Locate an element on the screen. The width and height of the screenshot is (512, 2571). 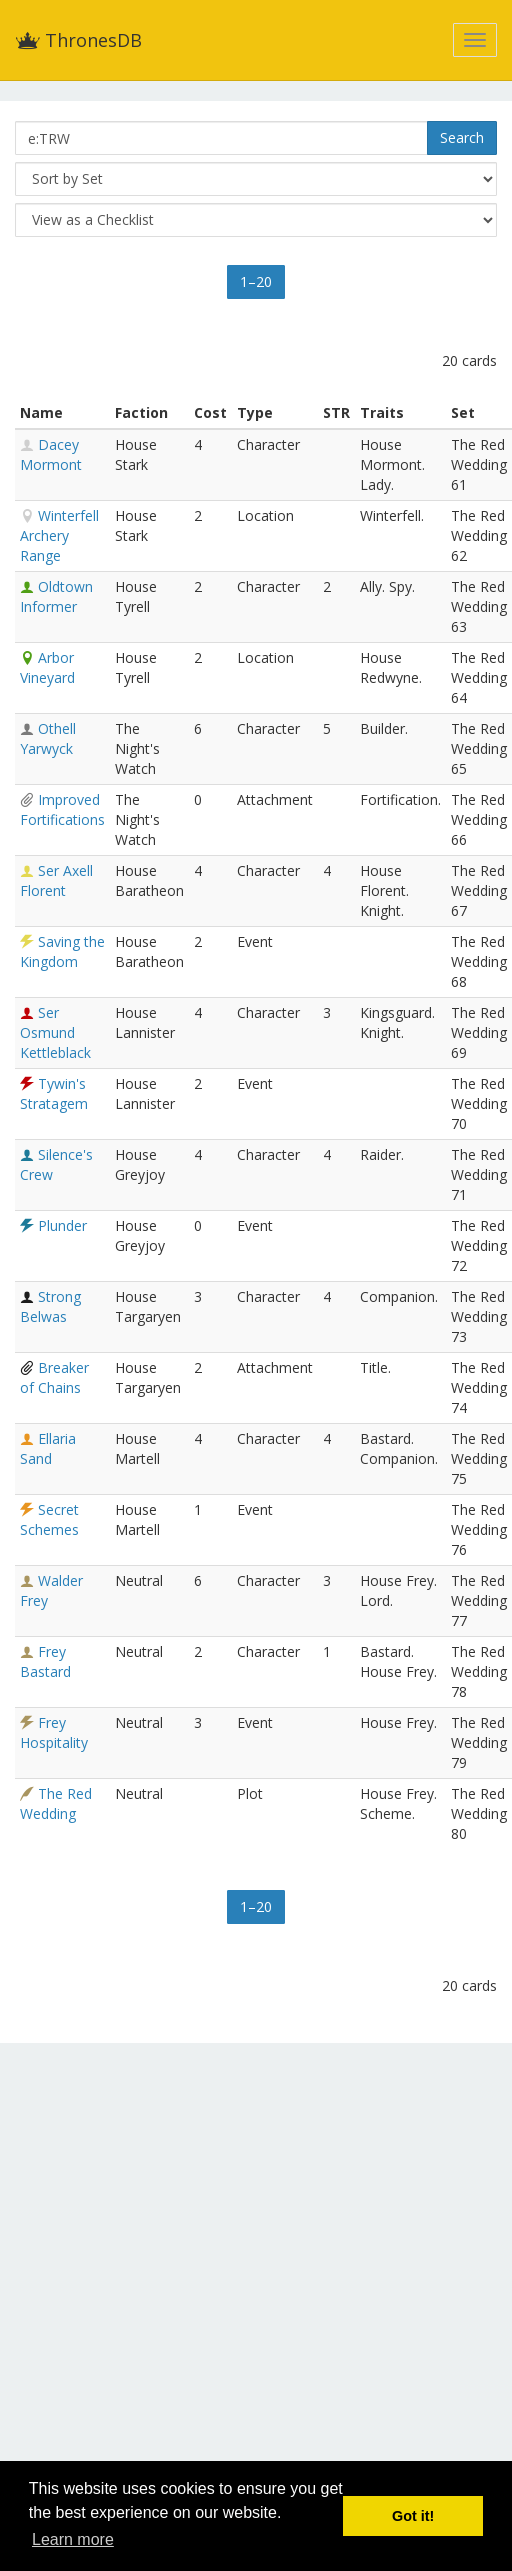
Frey Bastard is located at coordinates (45, 1661).